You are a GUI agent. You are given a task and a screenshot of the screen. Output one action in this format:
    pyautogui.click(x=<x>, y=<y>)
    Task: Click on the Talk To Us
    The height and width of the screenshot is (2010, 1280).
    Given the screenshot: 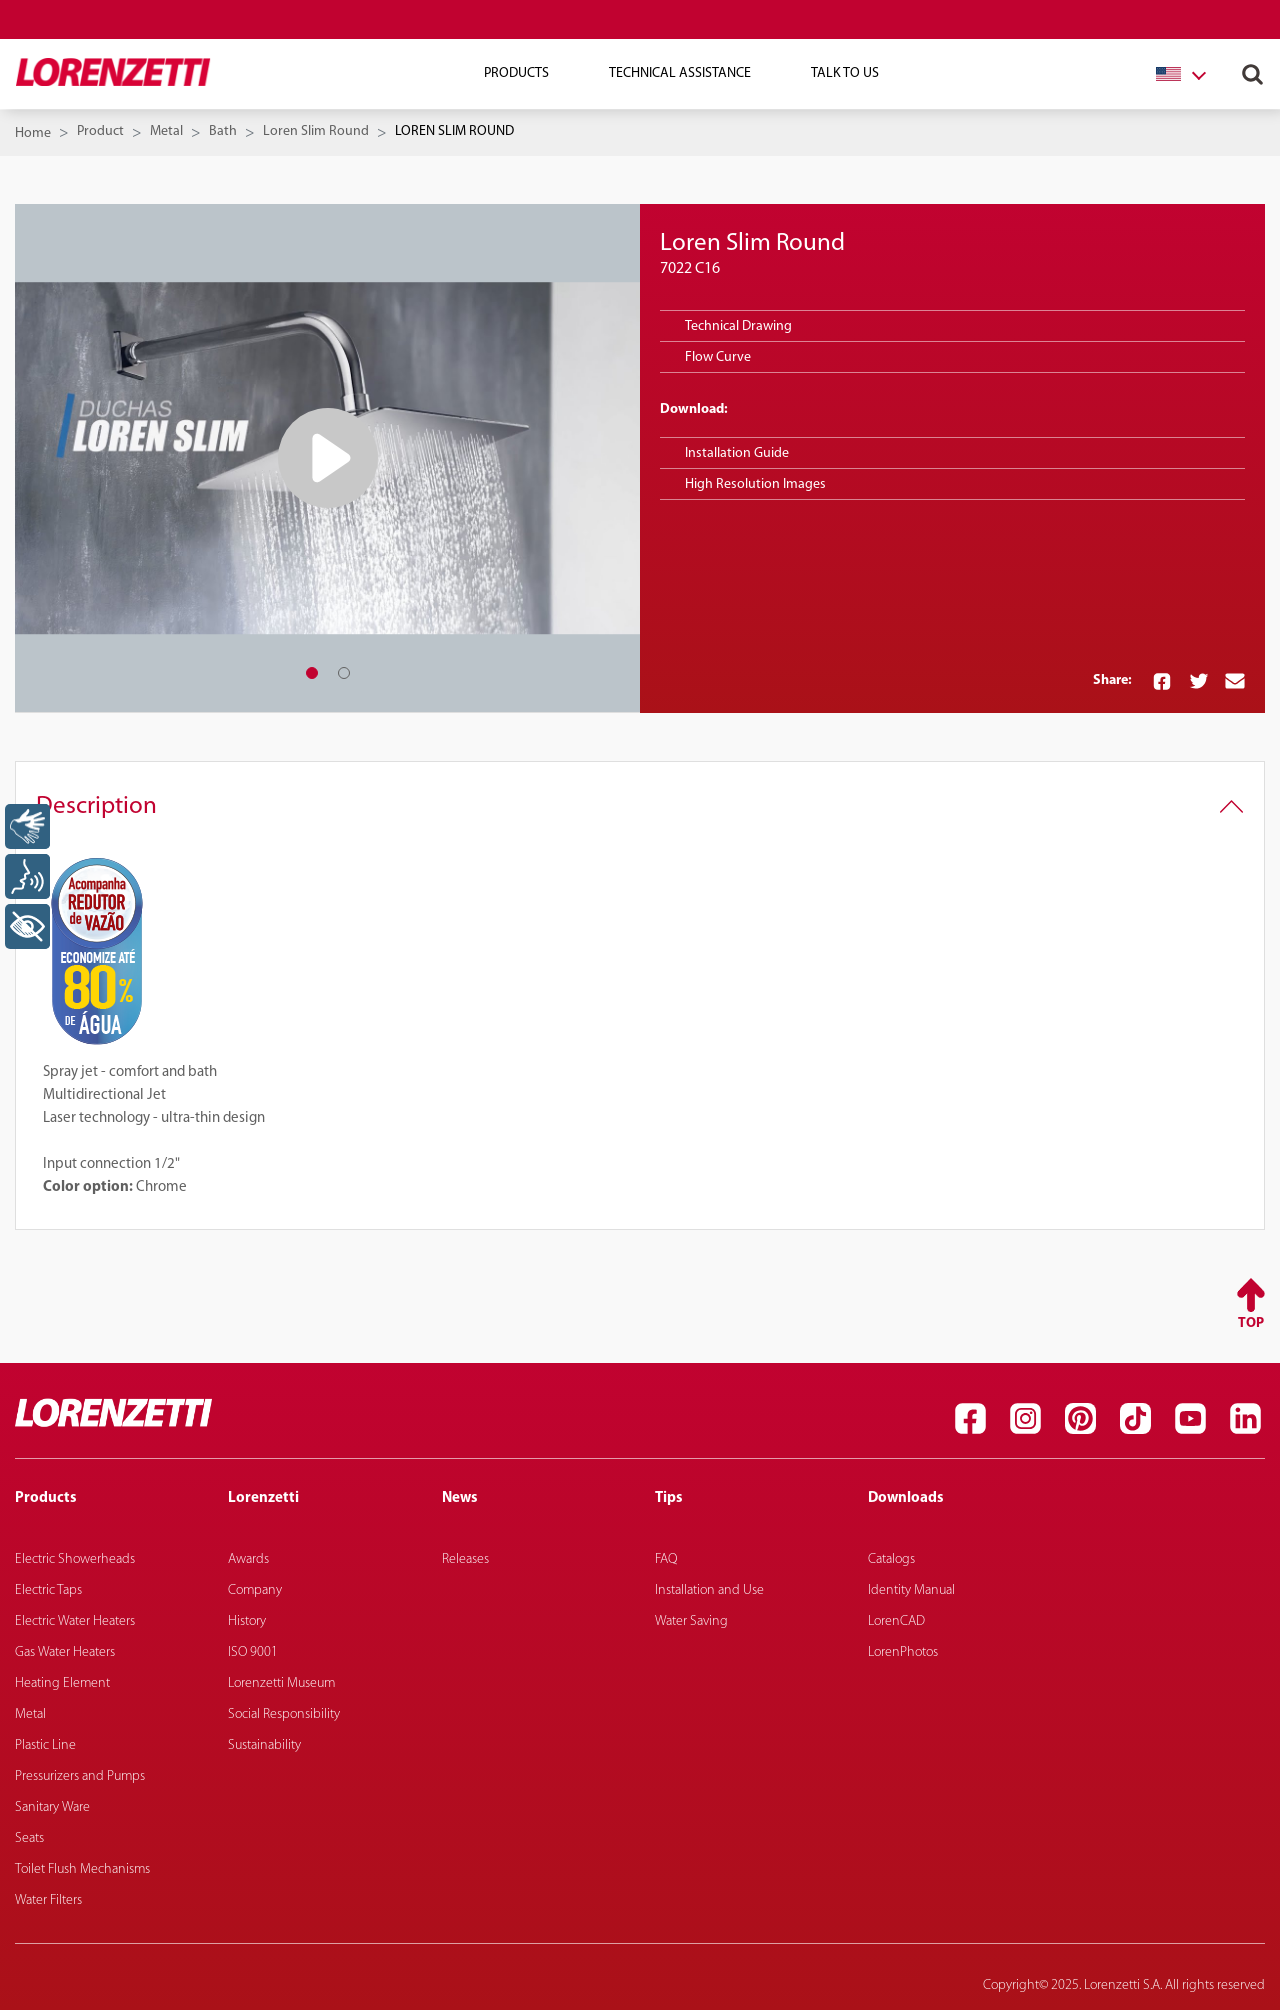 What is the action you would take?
    pyautogui.click(x=845, y=73)
    